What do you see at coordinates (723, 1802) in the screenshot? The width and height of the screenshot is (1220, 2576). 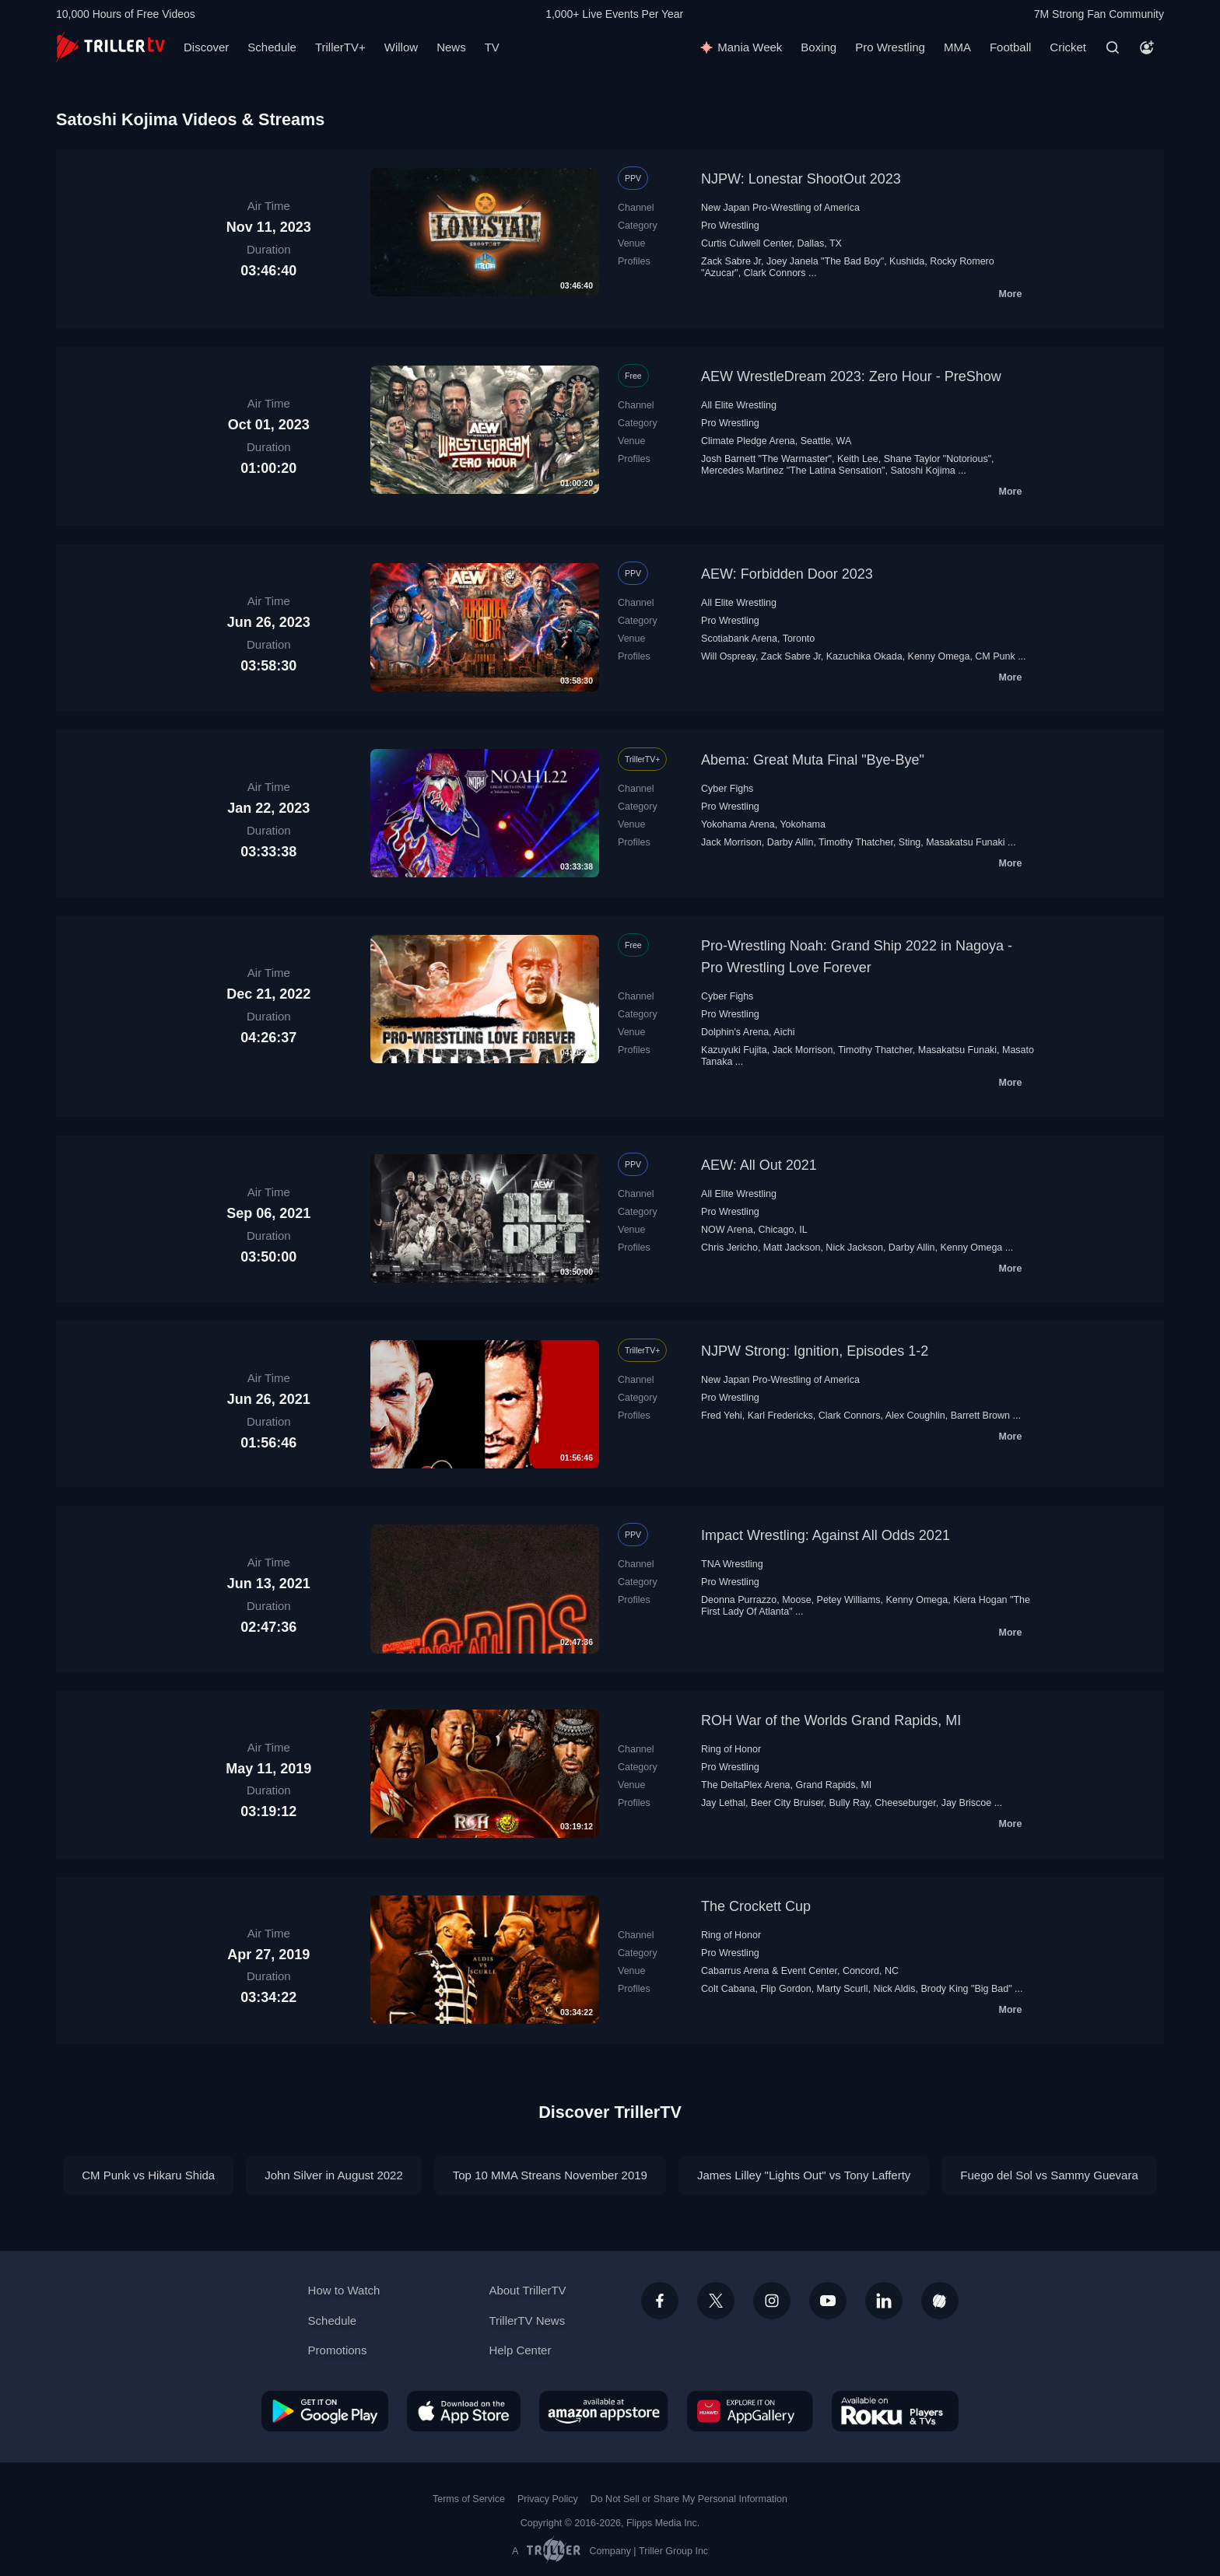 I see `Jay Lethal` at bounding box center [723, 1802].